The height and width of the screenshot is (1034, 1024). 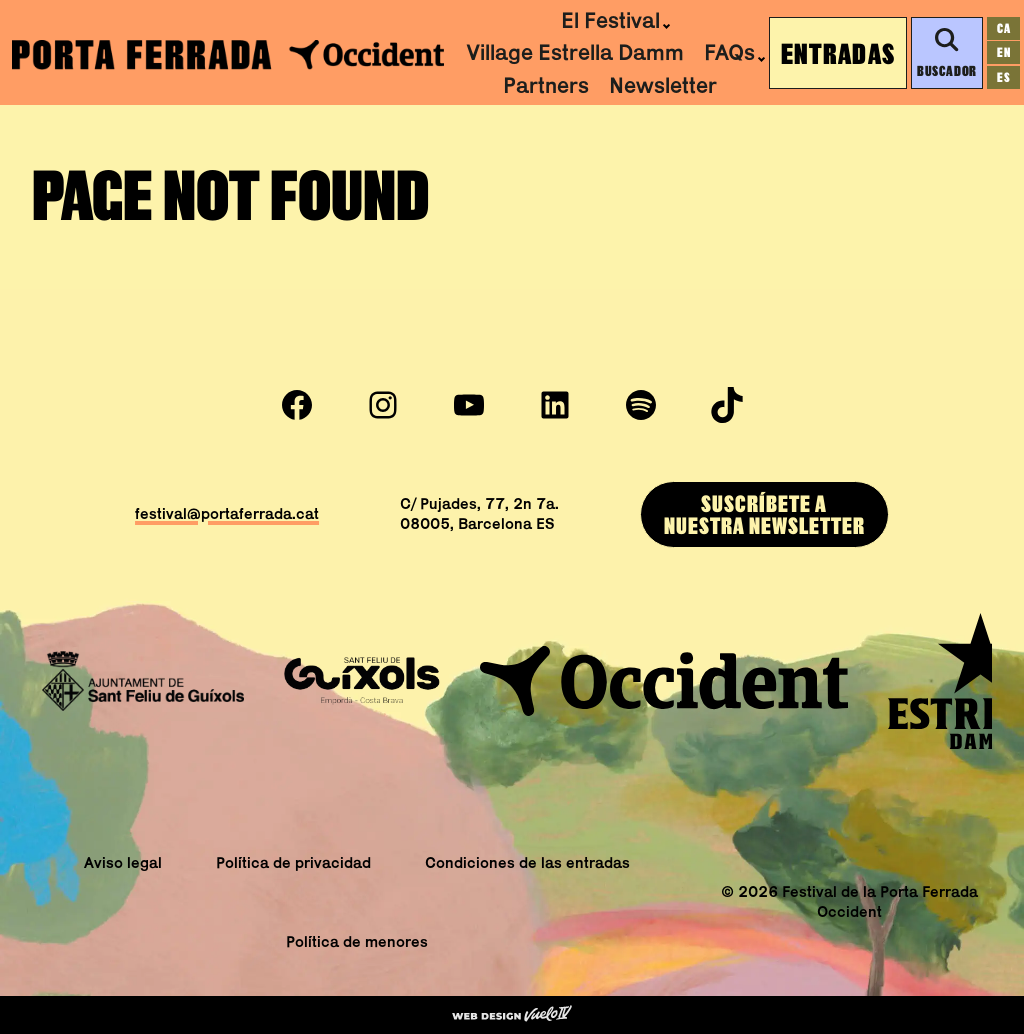 I want to click on Buscador, so click(x=946, y=53).